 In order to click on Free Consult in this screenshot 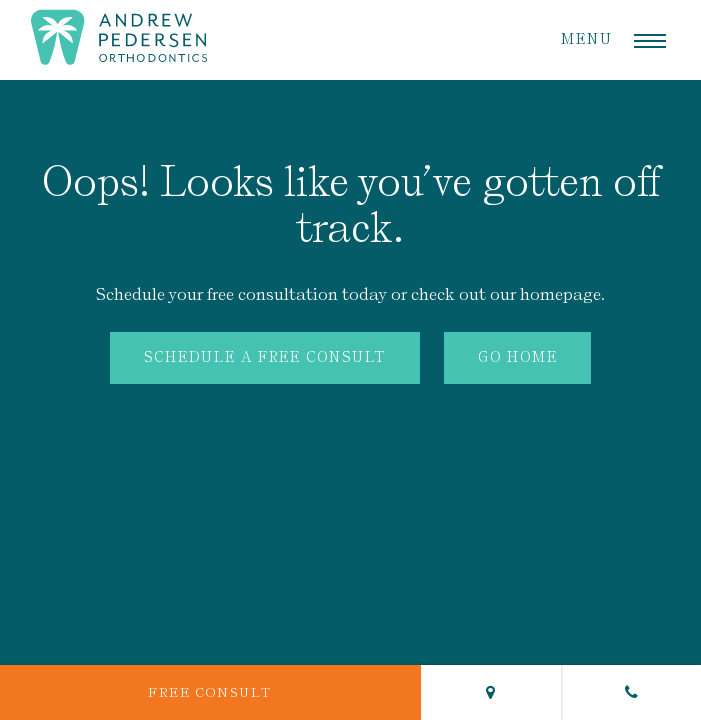, I will do `click(210, 692)`.